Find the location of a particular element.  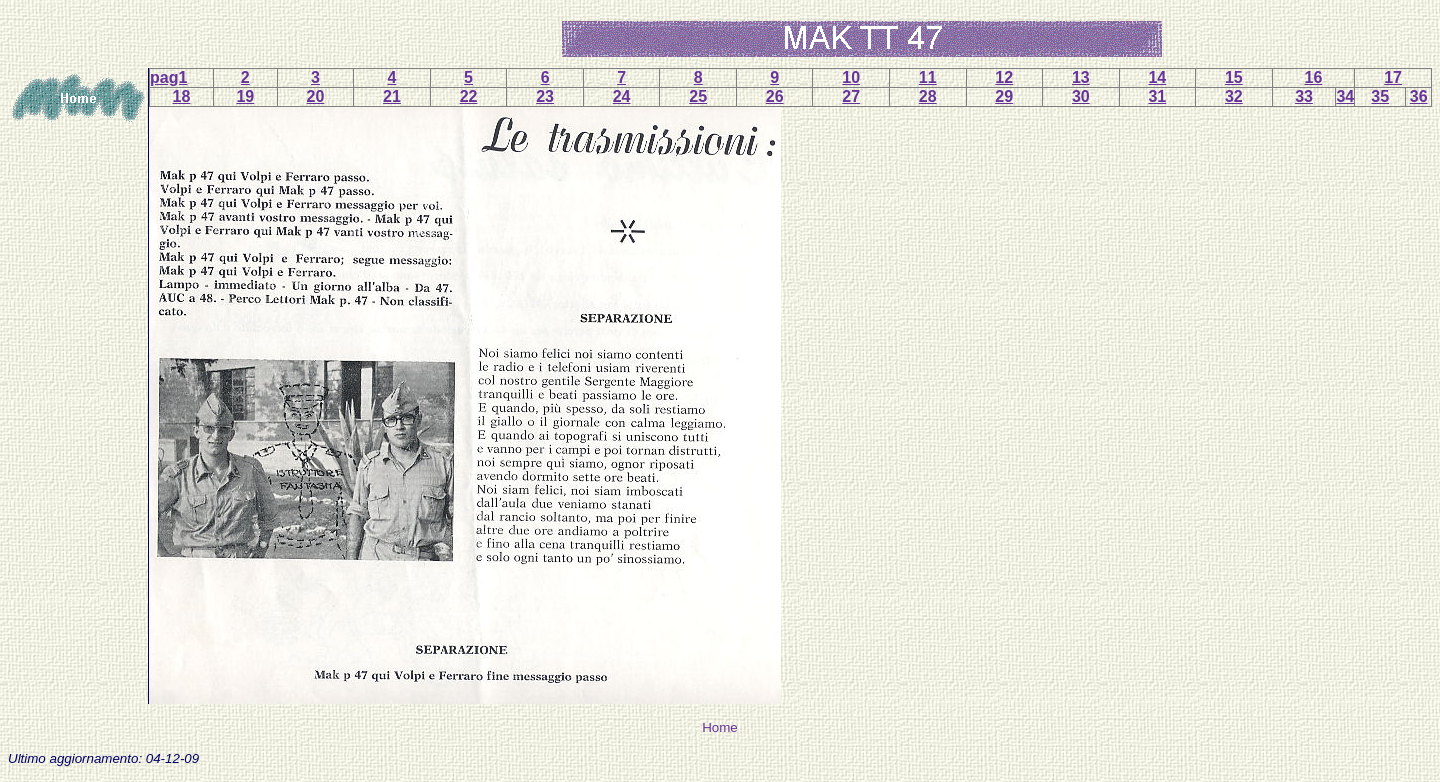

24 is located at coordinates (622, 96).